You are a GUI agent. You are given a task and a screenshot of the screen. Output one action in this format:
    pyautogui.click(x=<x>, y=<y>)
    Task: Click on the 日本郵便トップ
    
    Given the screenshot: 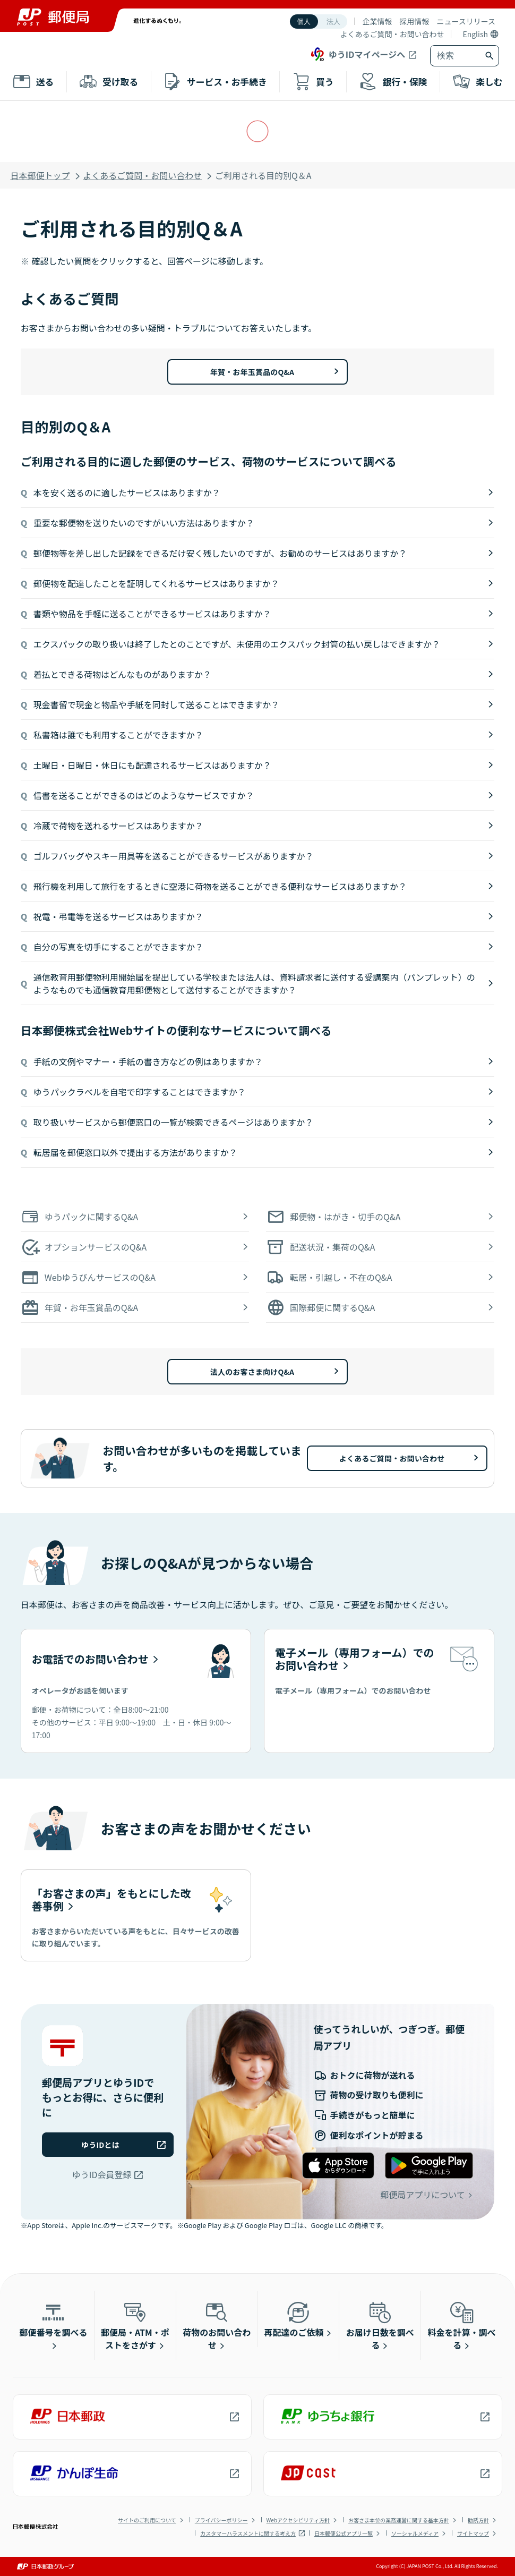 What is the action you would take?
    pyautogui.click(x=40, y=175)
    